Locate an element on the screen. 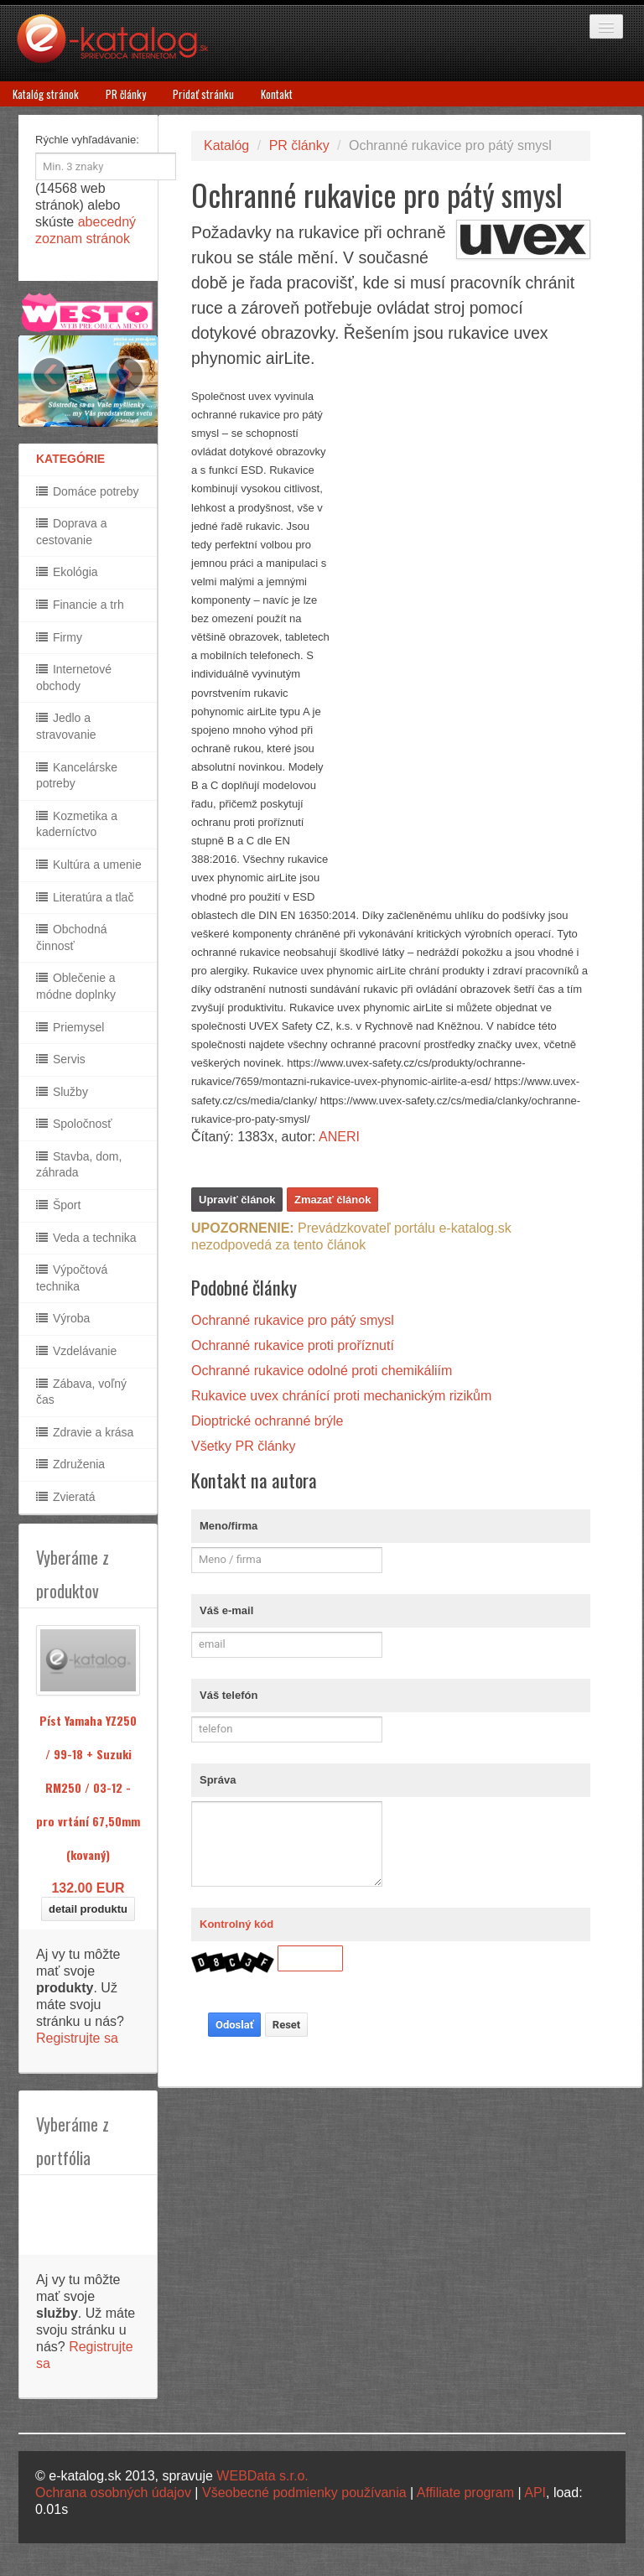 Image resolution: width=644 pixels, height=2576 pixels. Pridať stránku is located at coordinates (203, 94).